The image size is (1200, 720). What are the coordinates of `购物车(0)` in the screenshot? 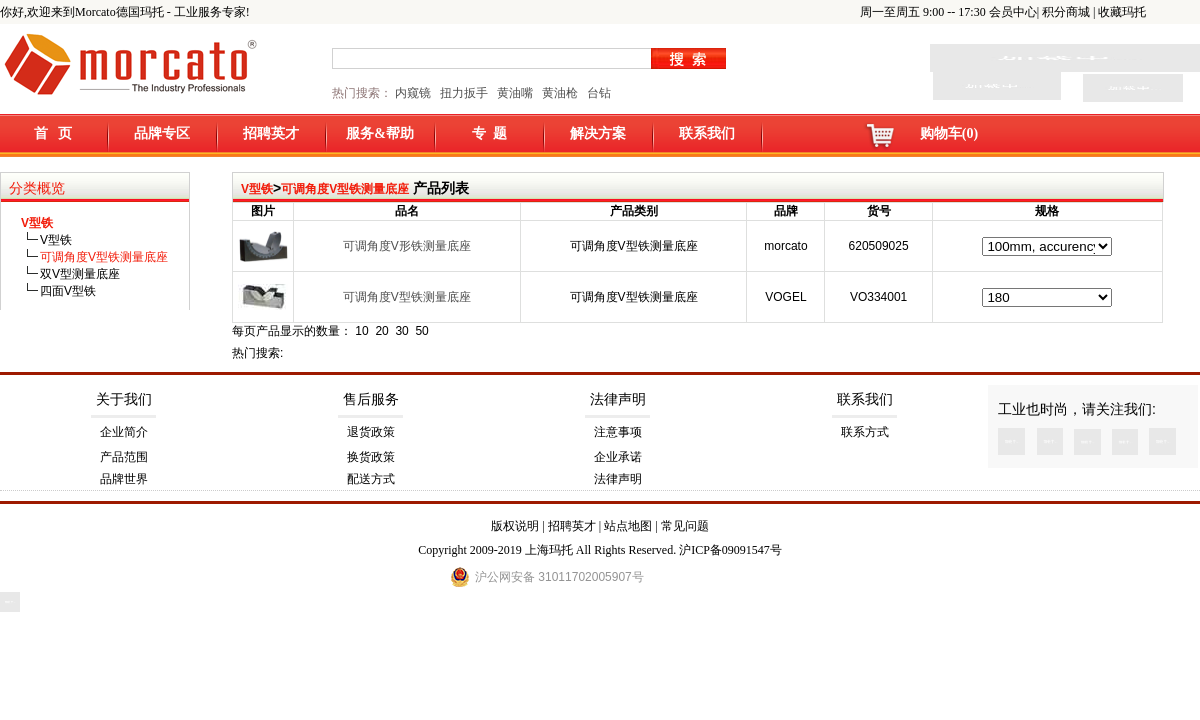 It's located at (949, 133).